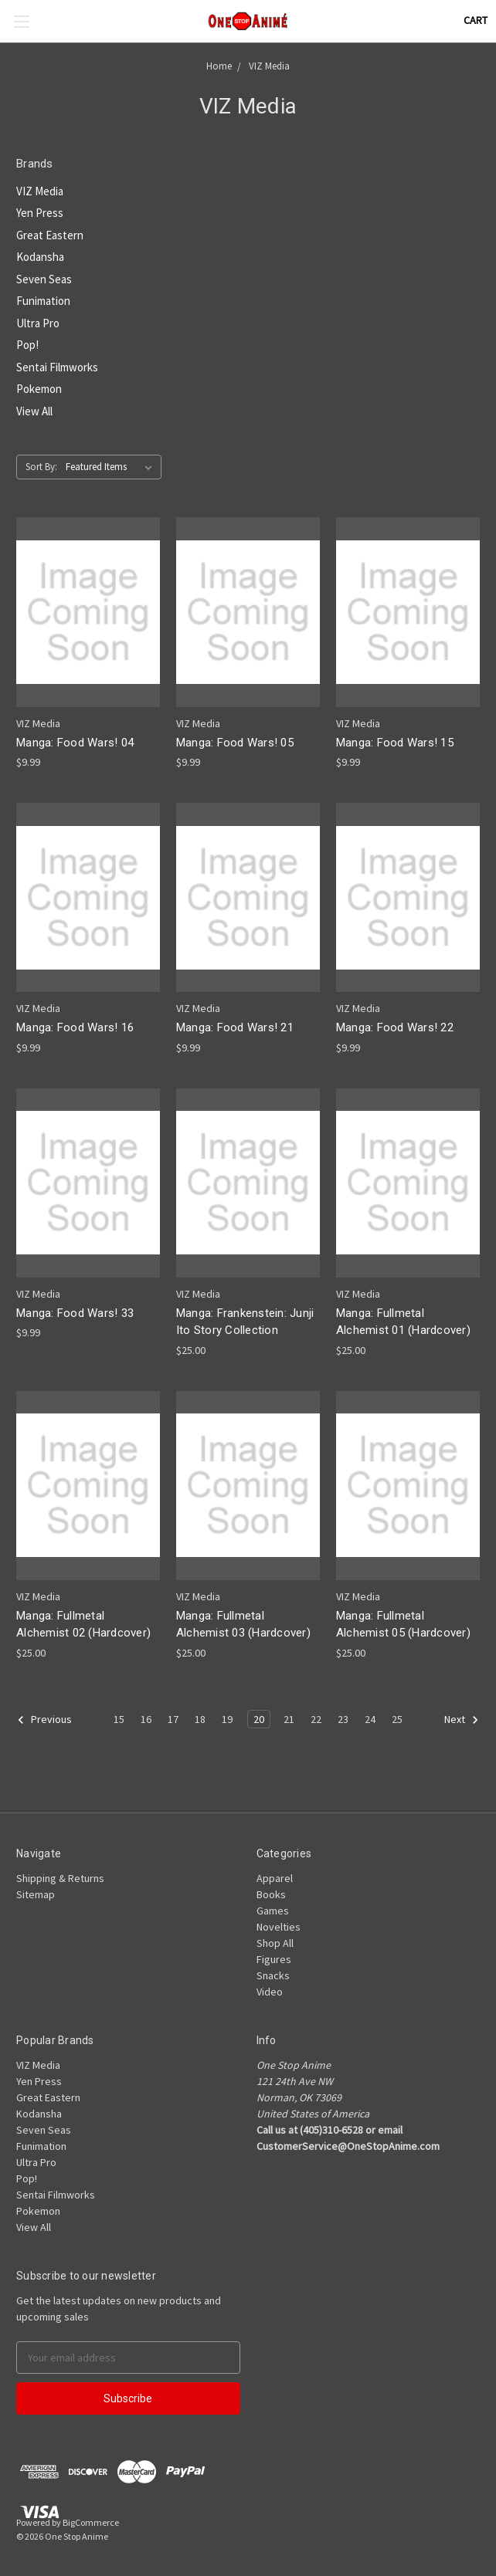 The height and width of the screenshot is (2576, 496). I want to click on Manga: Food Wars! 05, so click(235, 743).